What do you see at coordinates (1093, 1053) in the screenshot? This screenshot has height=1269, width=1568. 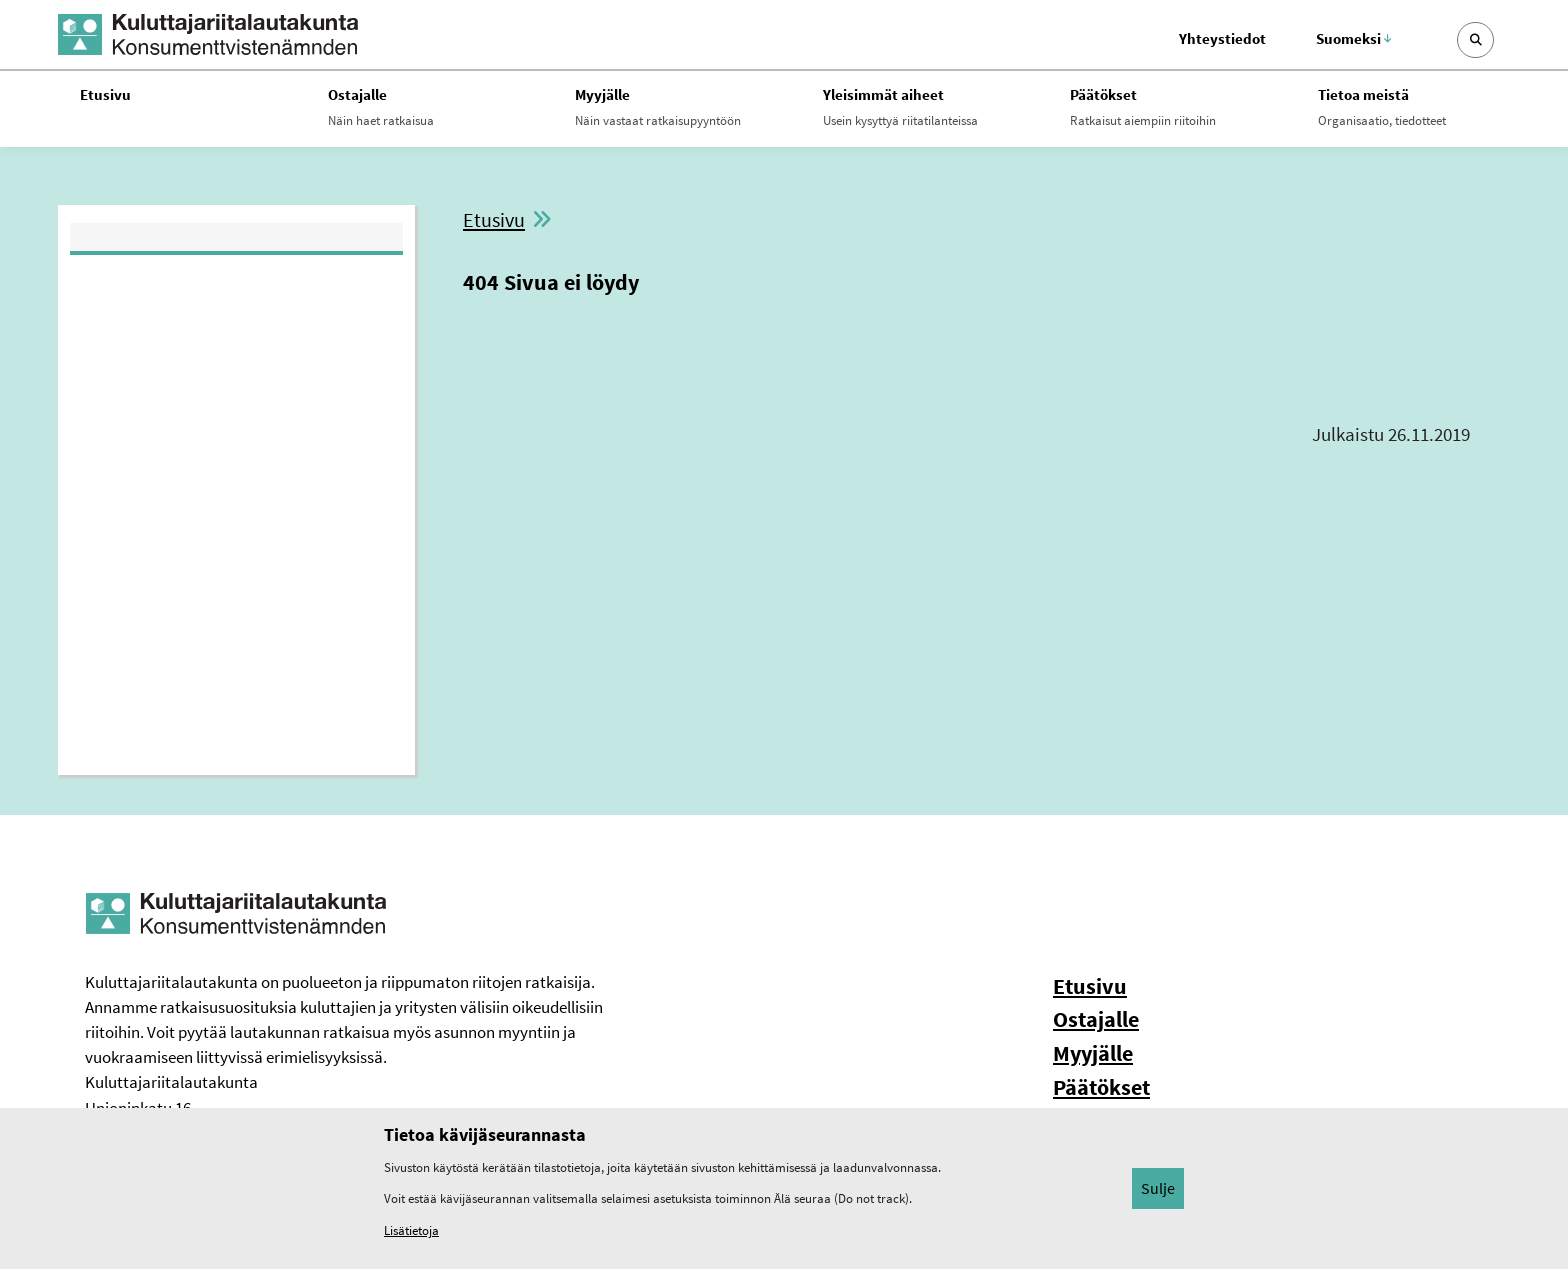 I see `Myyjälle` at bounding box center [1093, 1053].